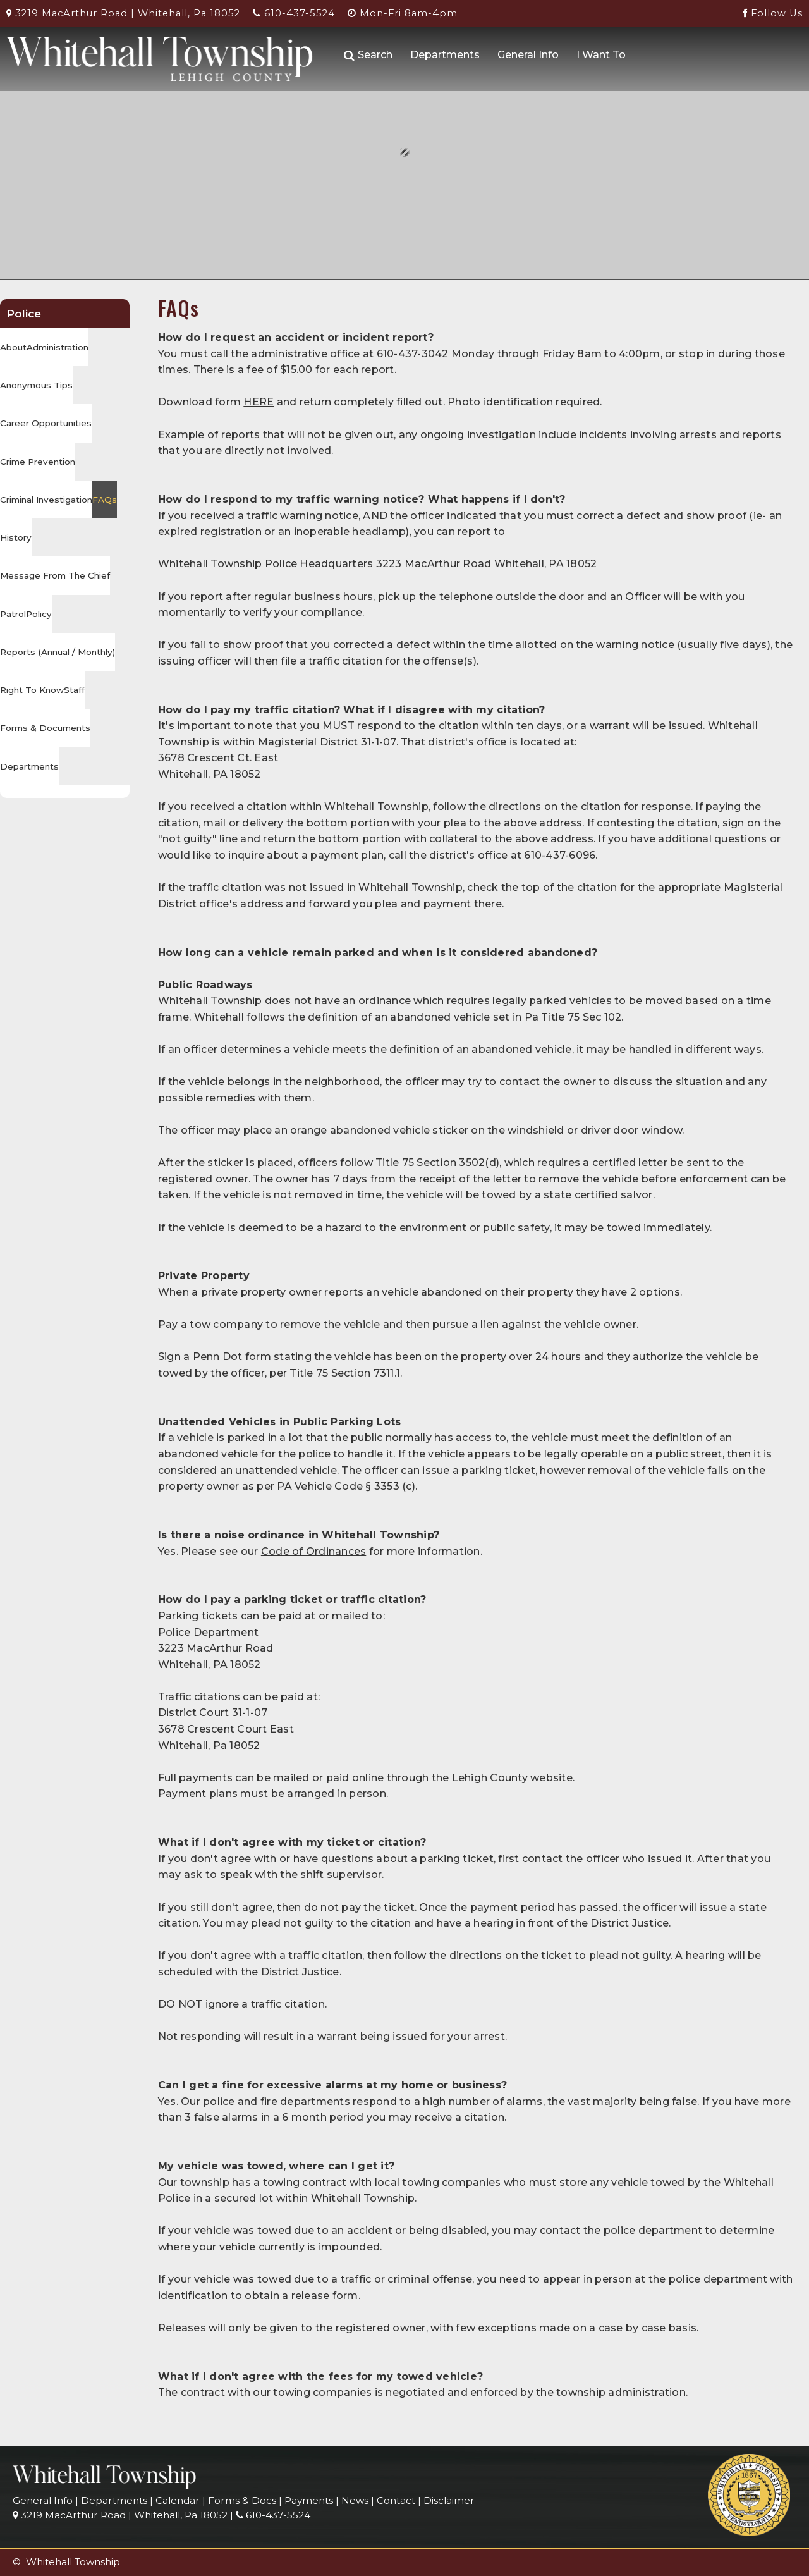 This screenshot has width=809, height=2576. I want to click on General Info, so click(528, 55).